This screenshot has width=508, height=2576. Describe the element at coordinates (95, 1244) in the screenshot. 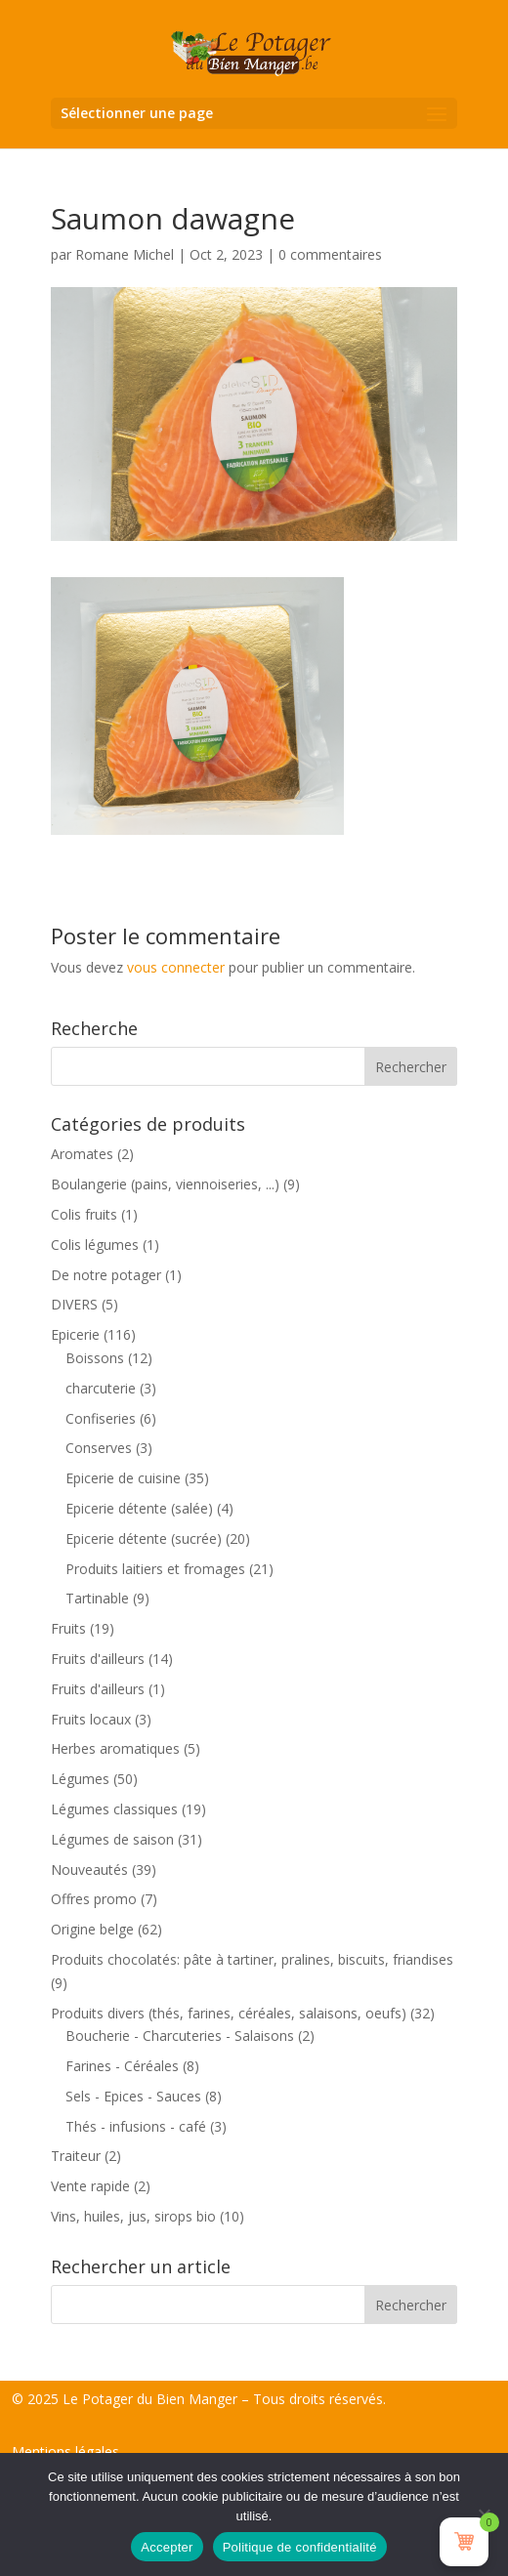

I see `Colis légumes` at that location.